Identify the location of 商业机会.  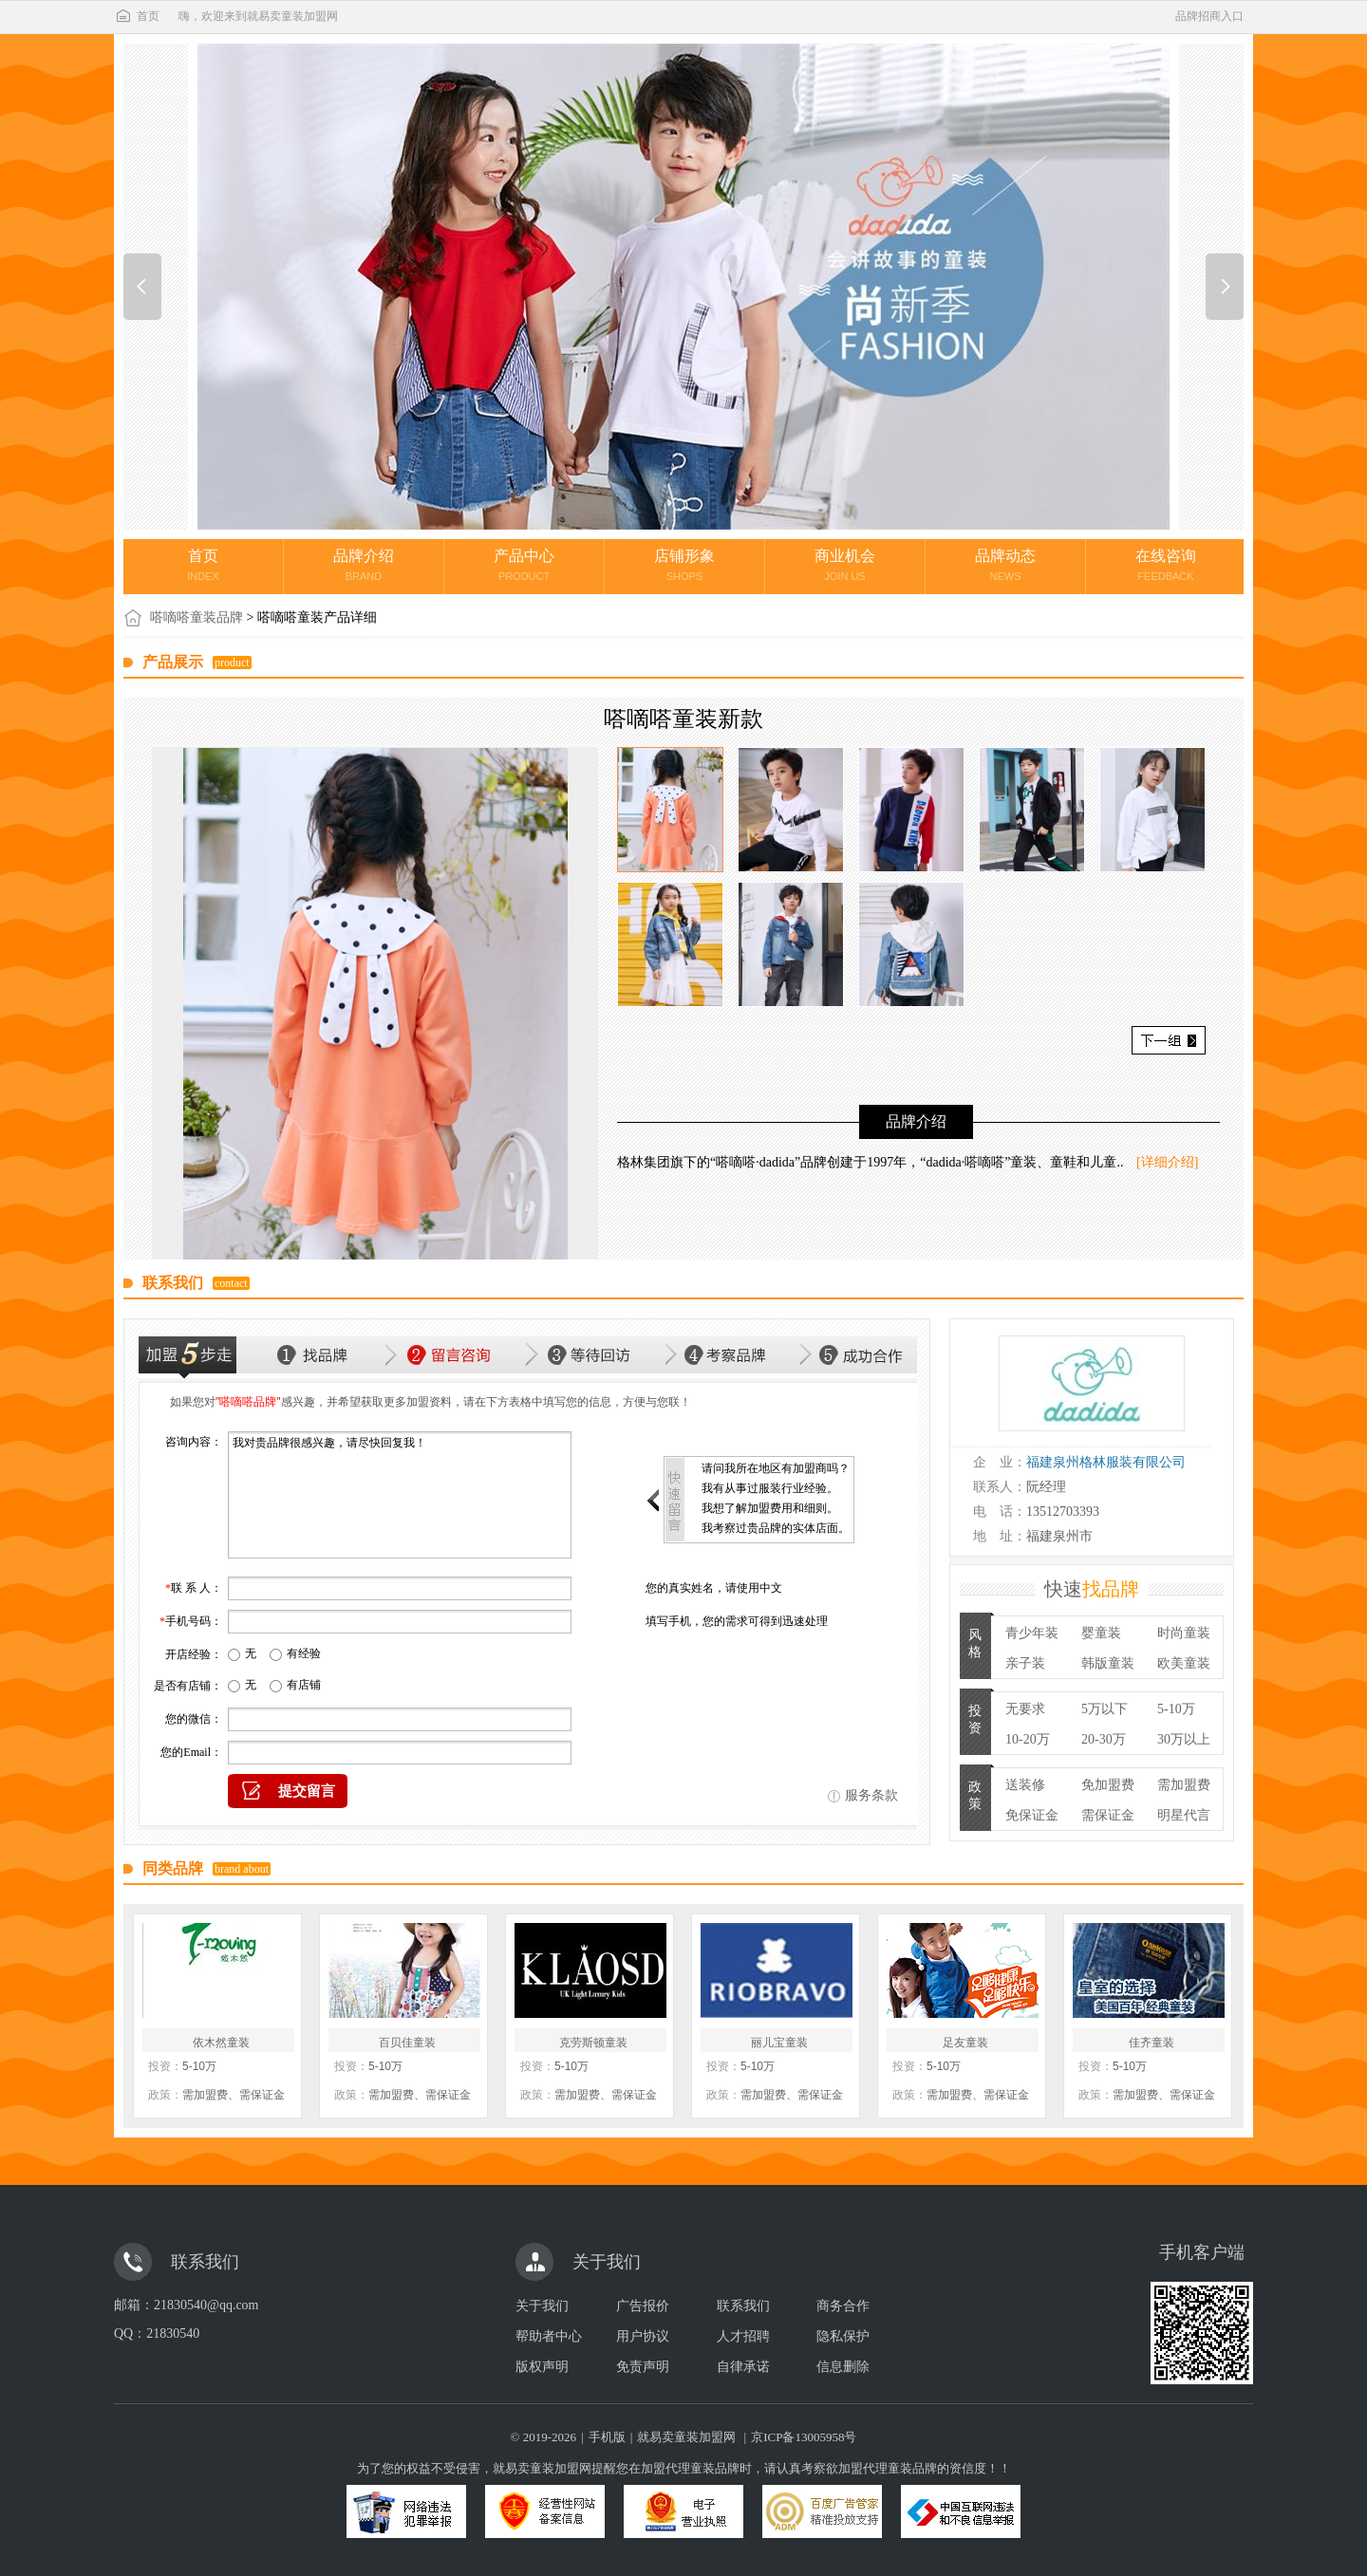
(845, 565).